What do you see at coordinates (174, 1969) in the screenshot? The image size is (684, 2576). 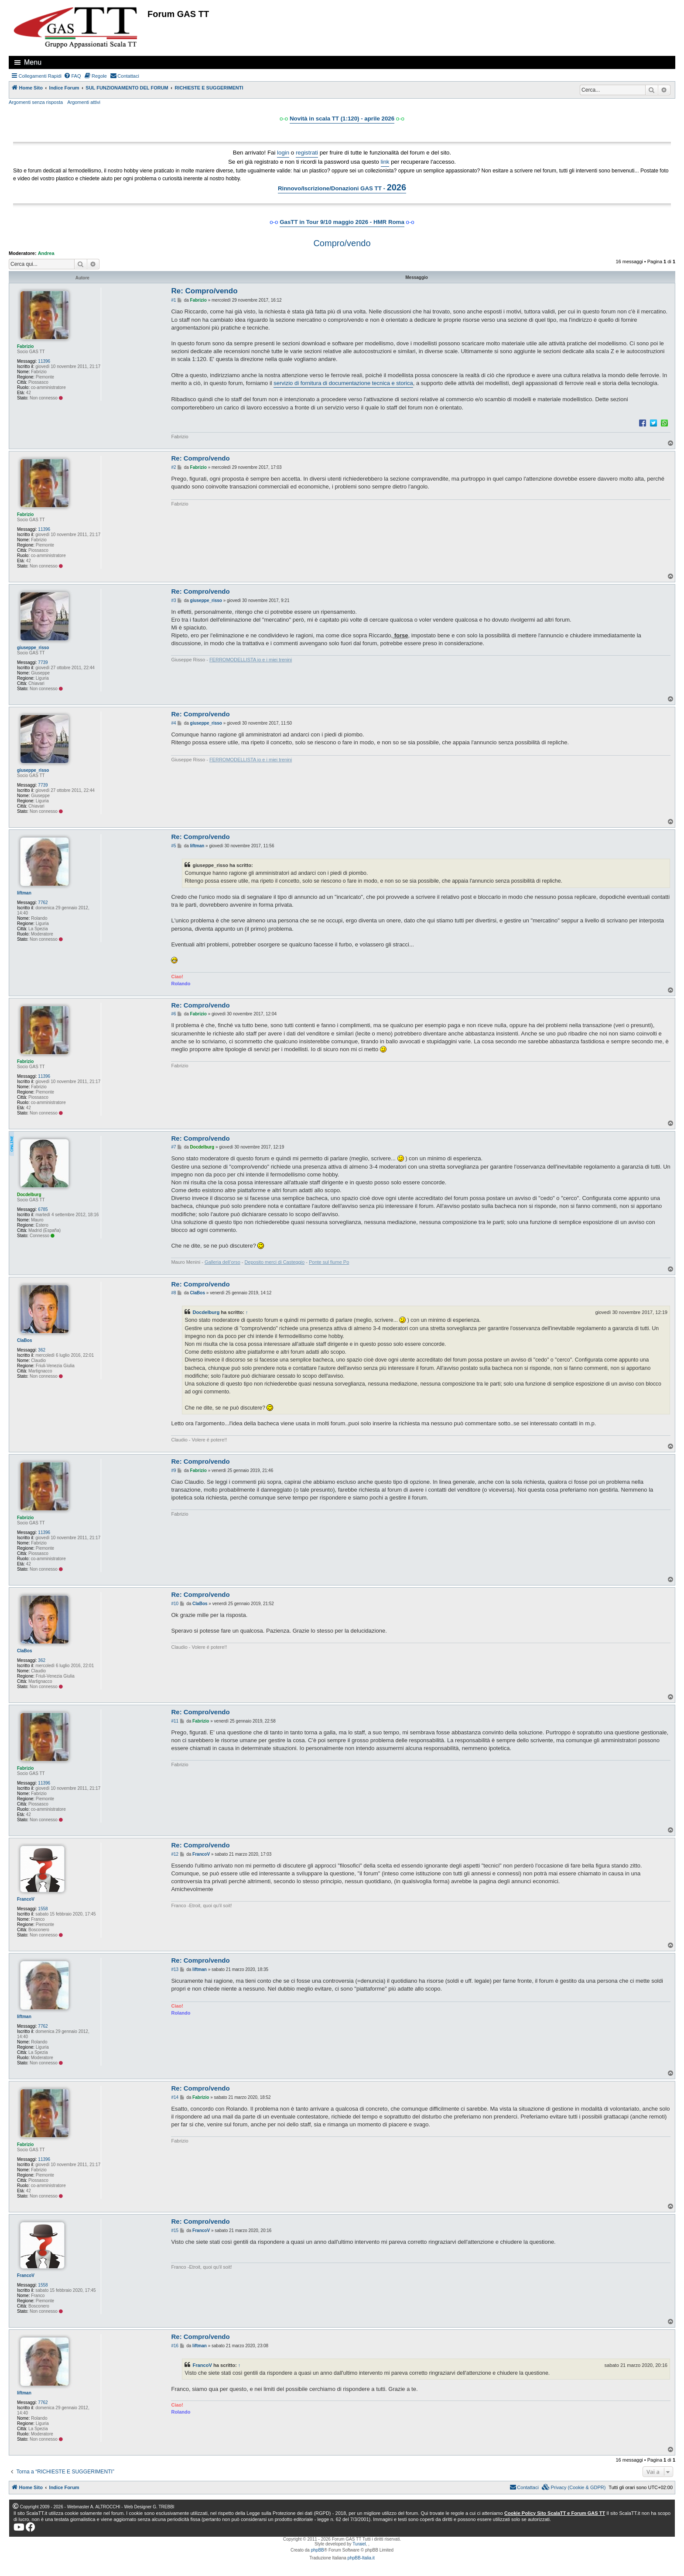 I see `#13` at bounding box center [174, 1969].